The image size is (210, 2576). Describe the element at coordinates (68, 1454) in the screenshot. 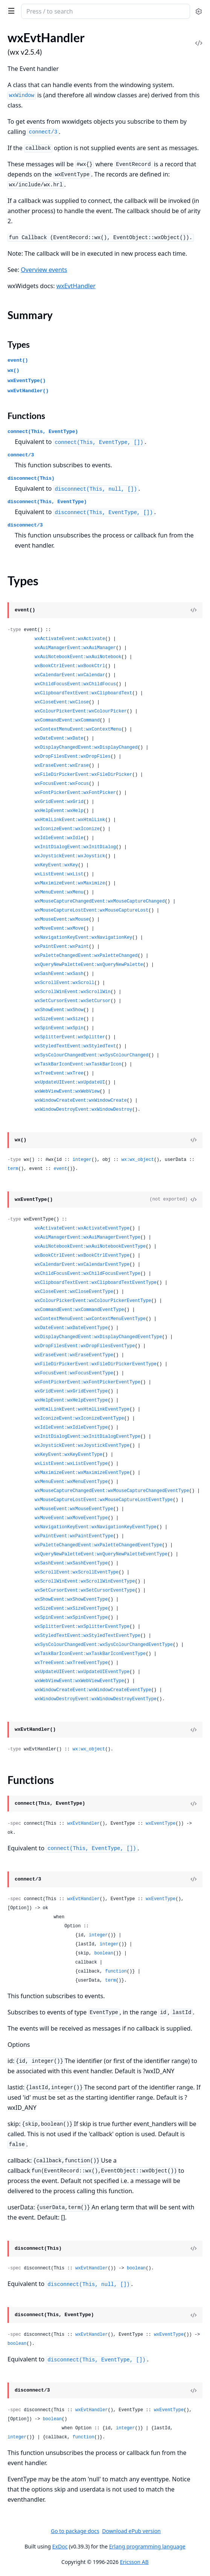

I see `wxKeyEvent:wxKeyEventType` at that location.